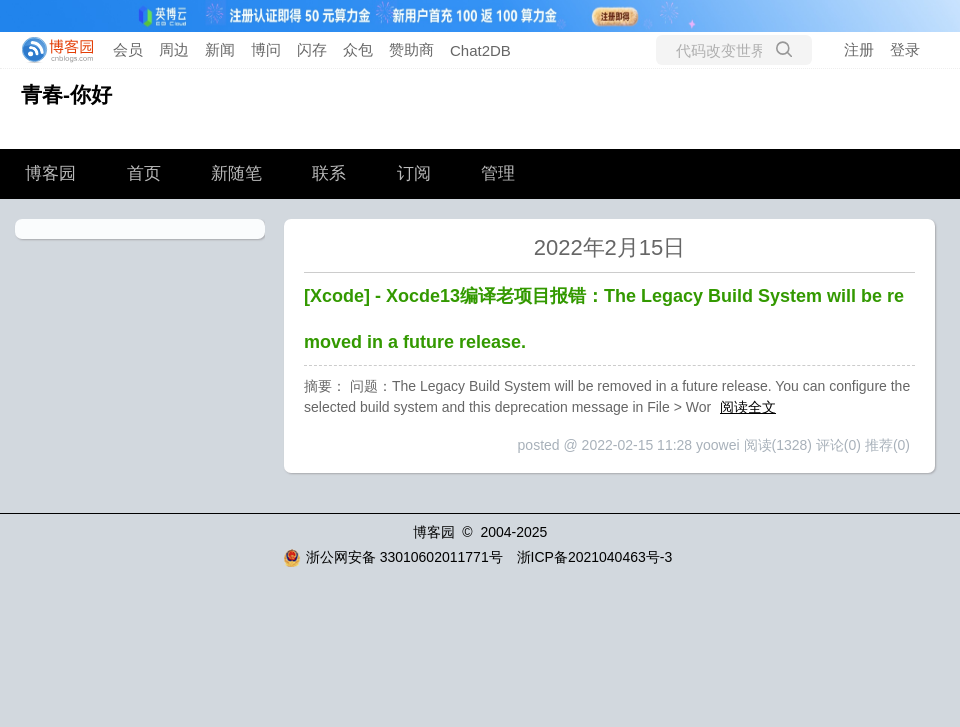 This screenshot has width=960, height=727. What do you see at coordinates (595, 557) in the screenshot?
I see `浙ICP备2021040463号-3` at bounding box center [595, 557].